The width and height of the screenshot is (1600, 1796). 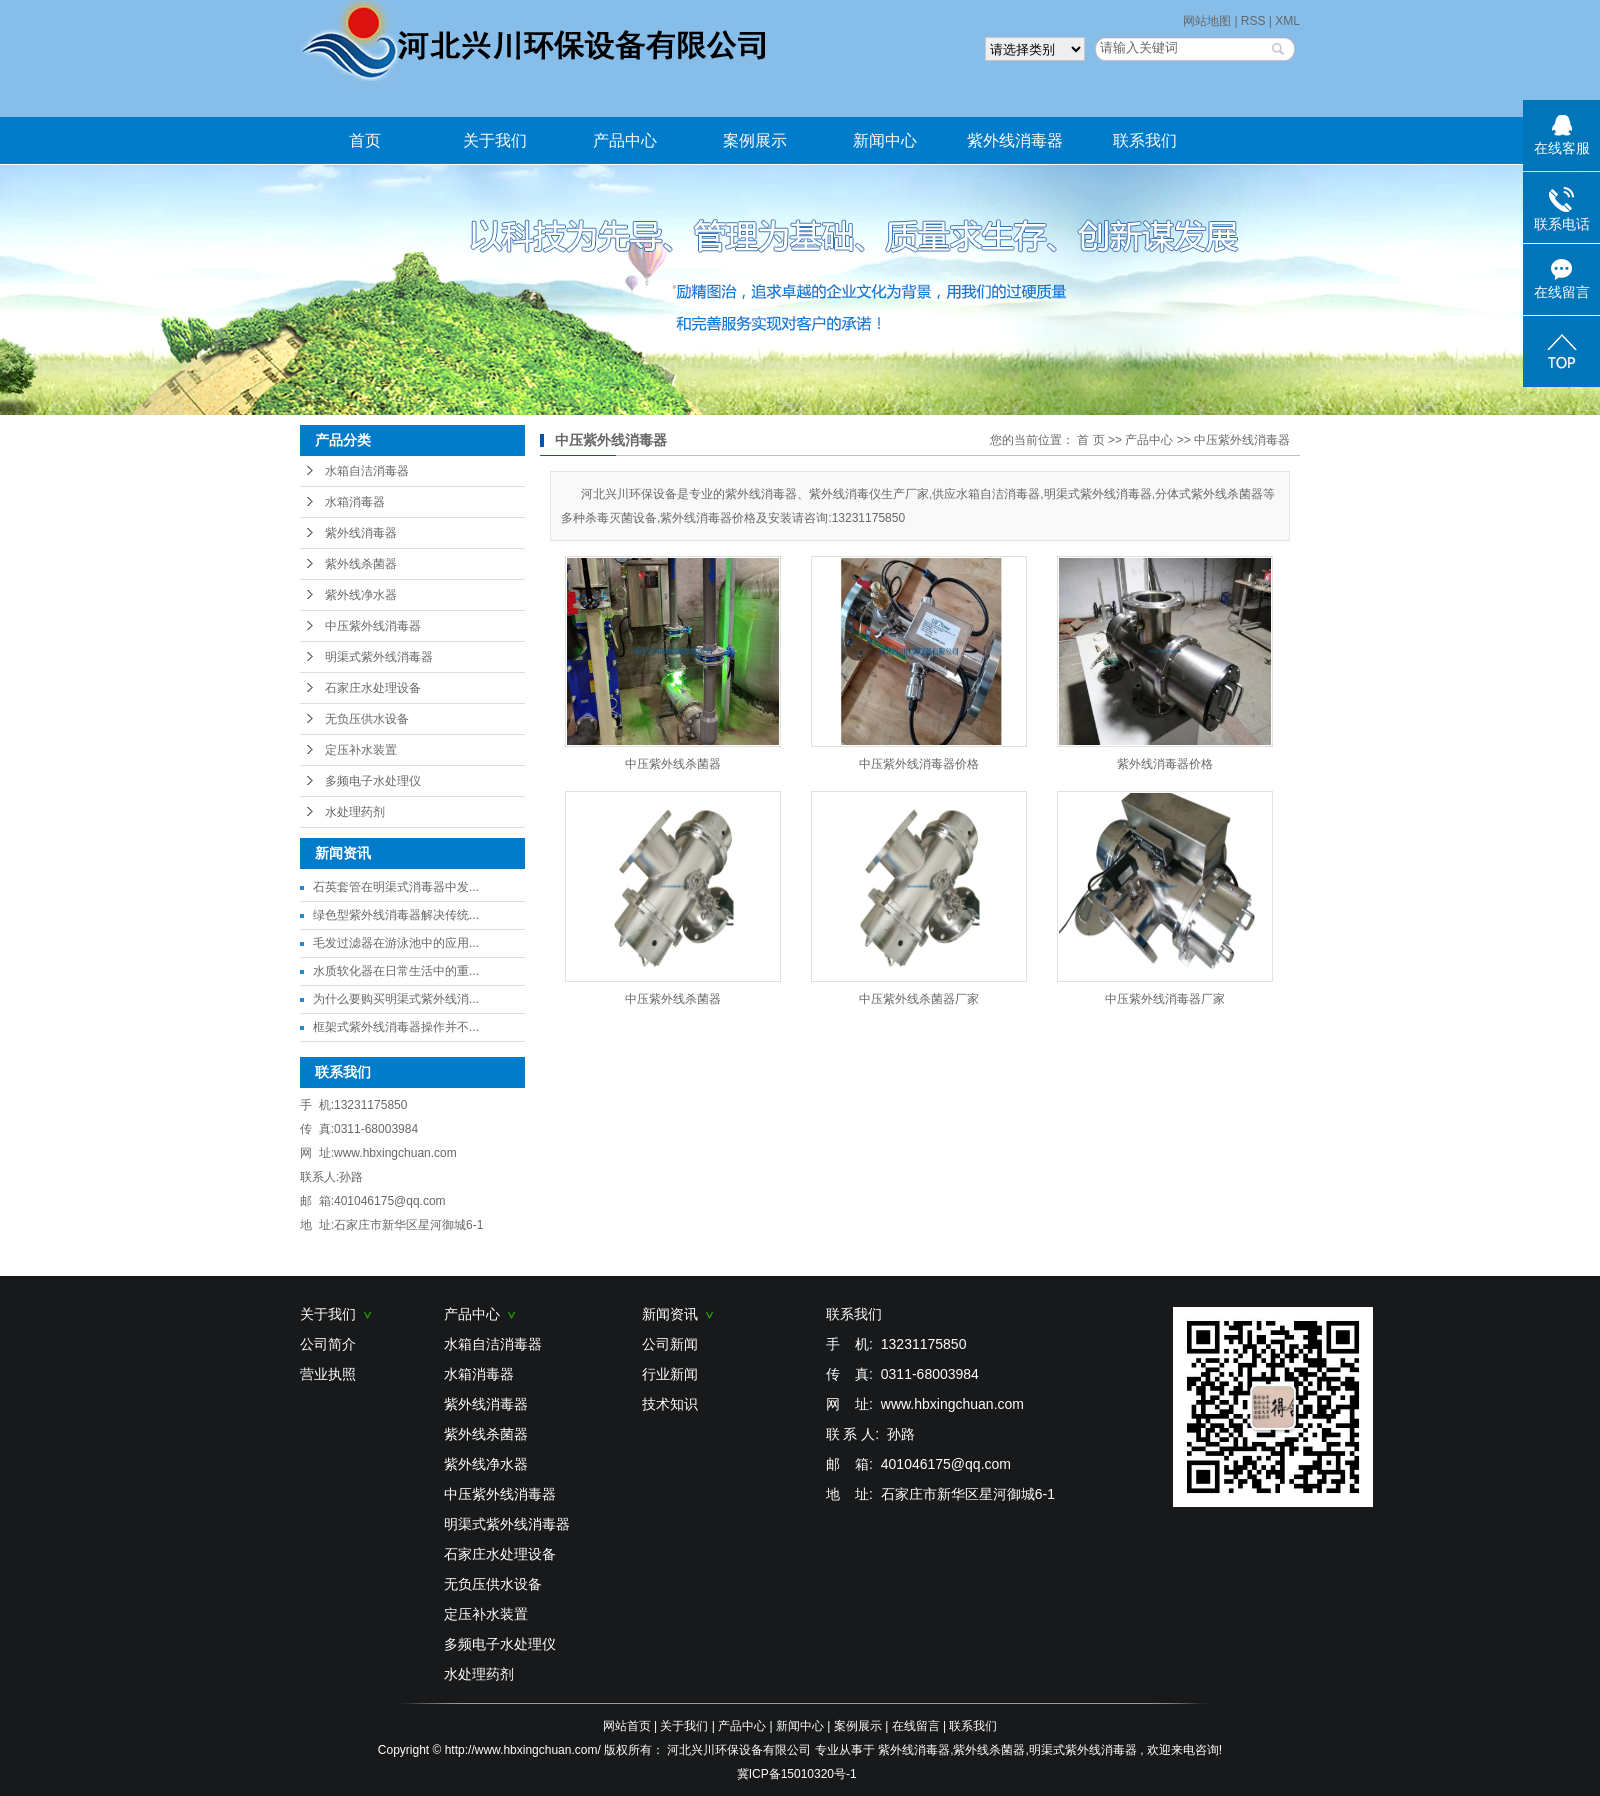 I want to click on 冀ICP备15010320号-1, so click(x=797, y=1774).